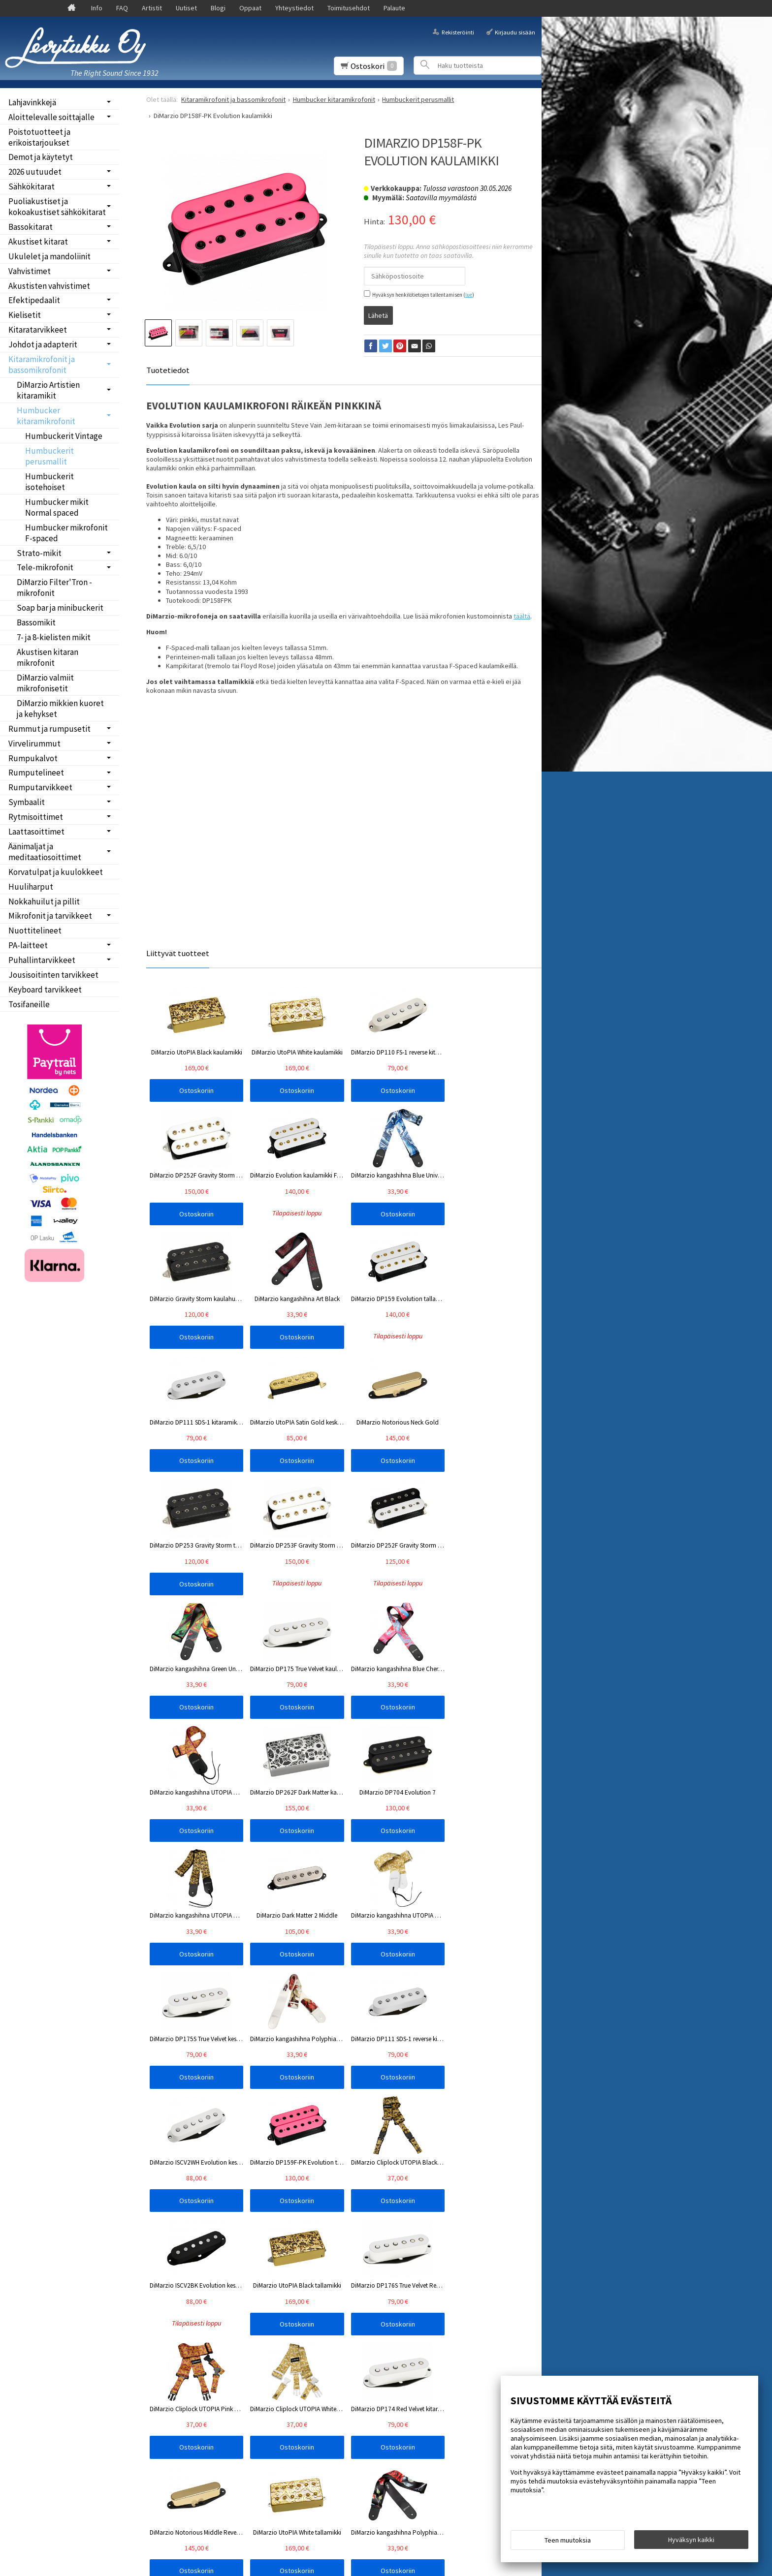 The width and height of the screenshot is (772, 2576). Describe the element at coordinates (35, 816) in the screenshot. I see `Rytmisoittimet` at that location.